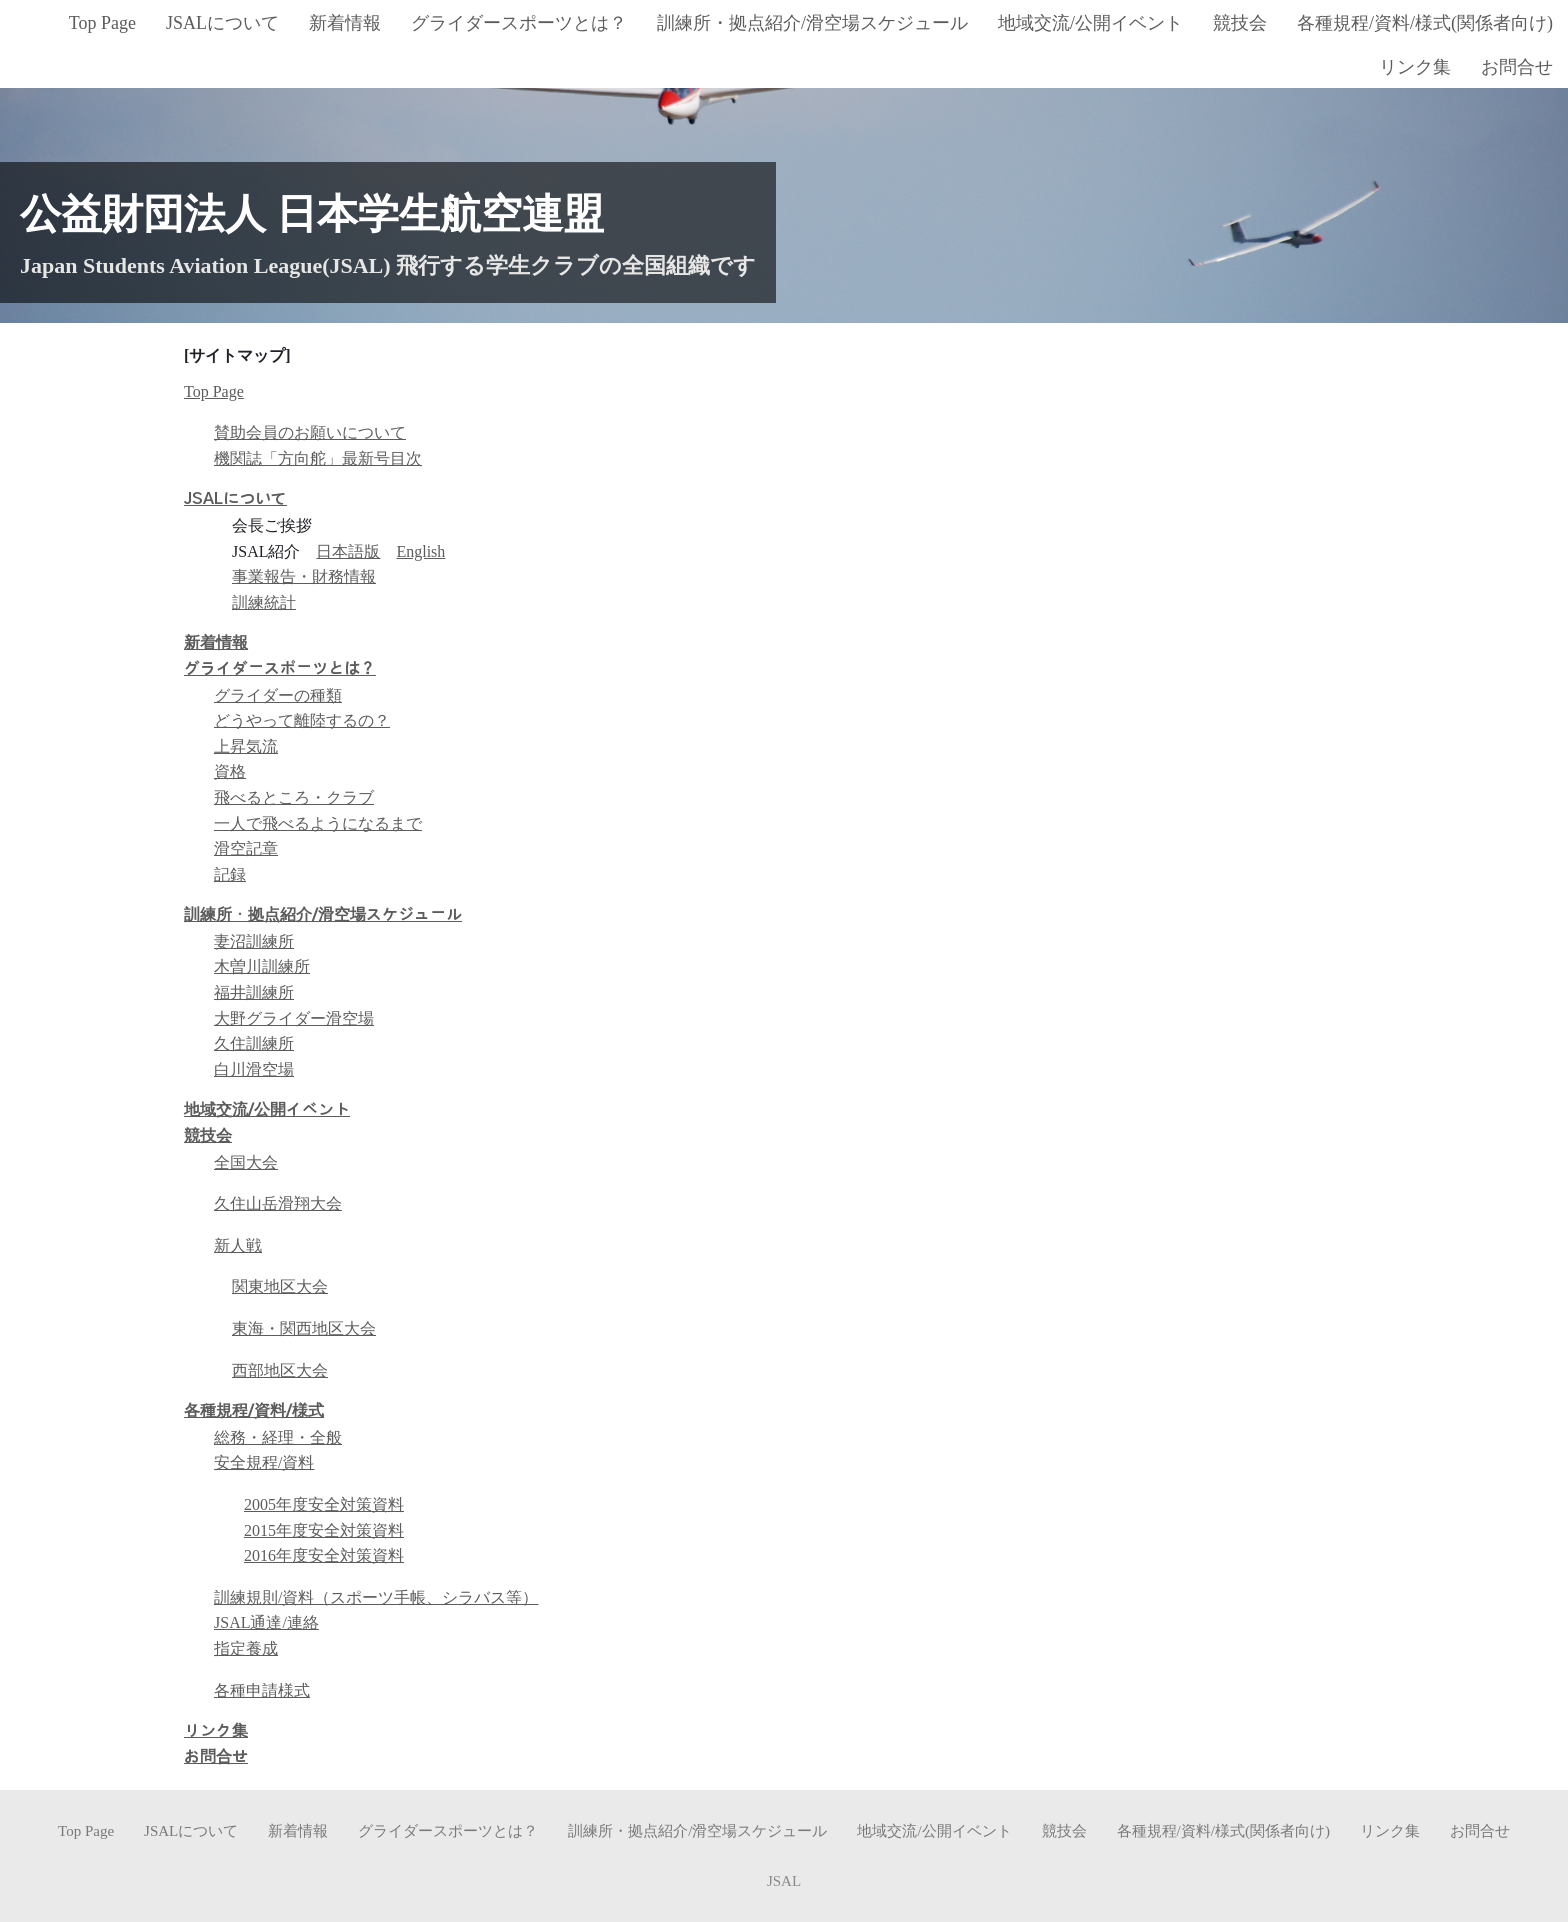 This screenshot has width=1568, height=1922. What do you see at coordinates (246, 1648) in the screenshot?
I see `指定養成` at bounding box center [246, 1648].